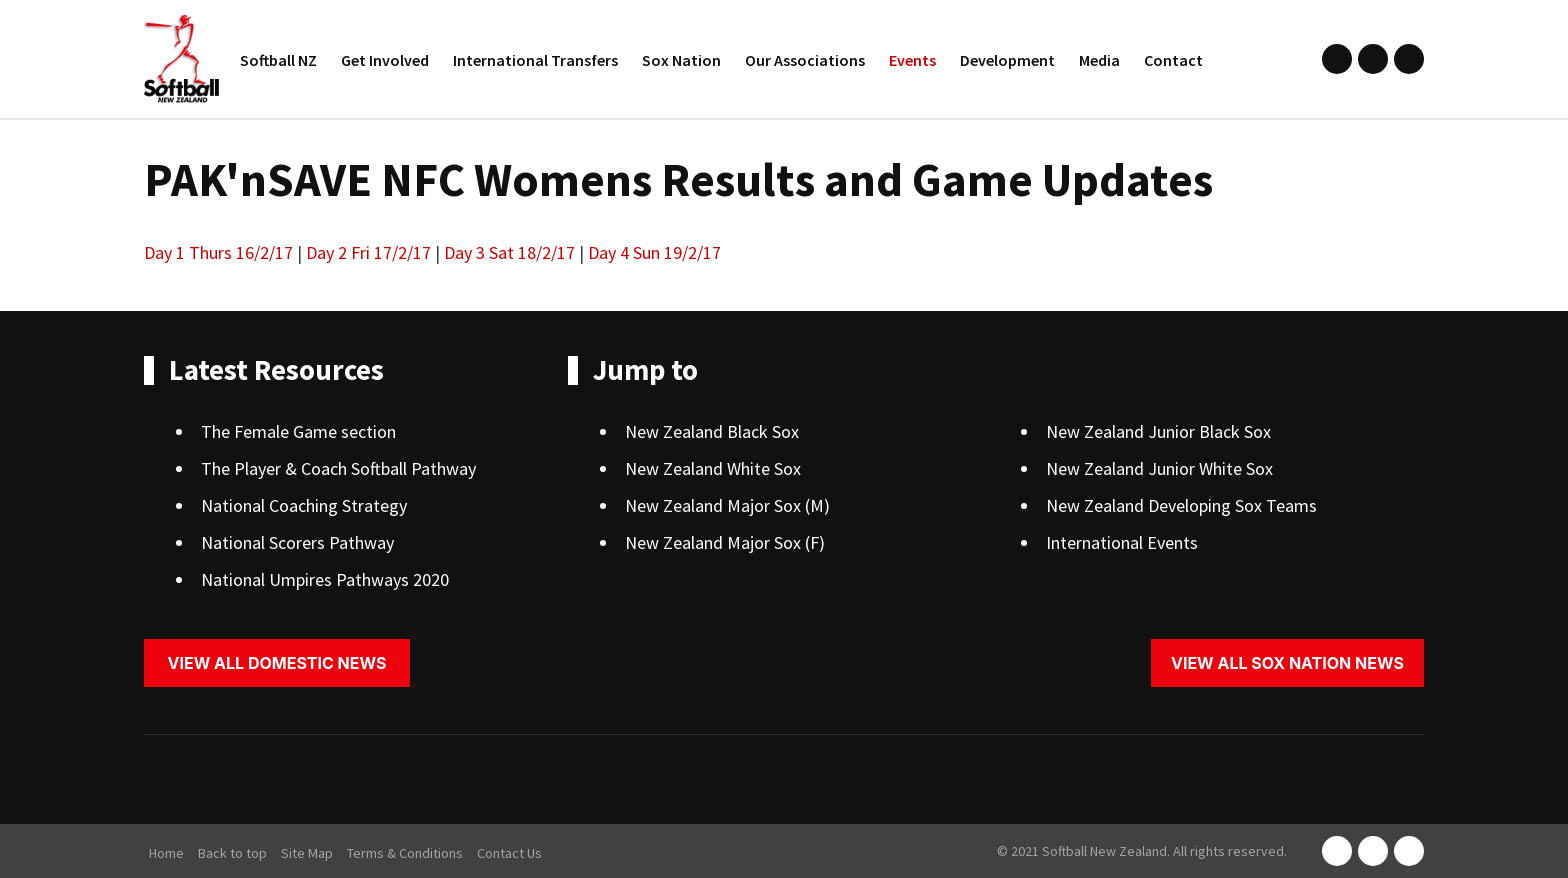 Image resolution: width=1568 pixels, height=878 pixels. Describe the element at coordinates (277, 663) in the screenshot. I see `View all domestic news` at that location.